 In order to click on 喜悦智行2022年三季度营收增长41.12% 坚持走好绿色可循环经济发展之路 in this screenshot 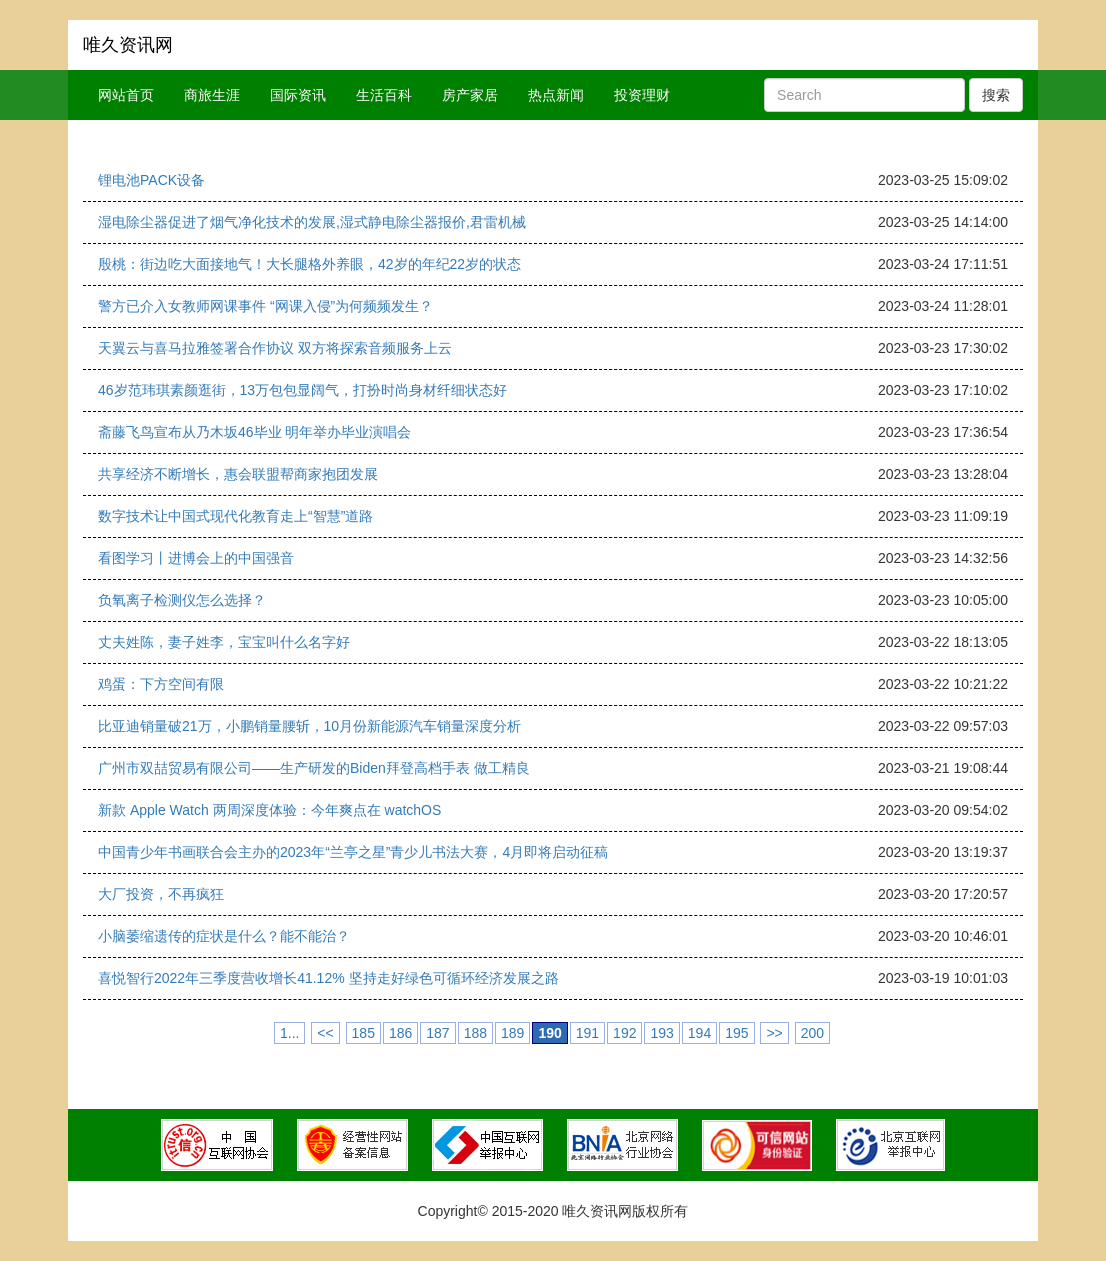, I will do `click(328, 978)`.